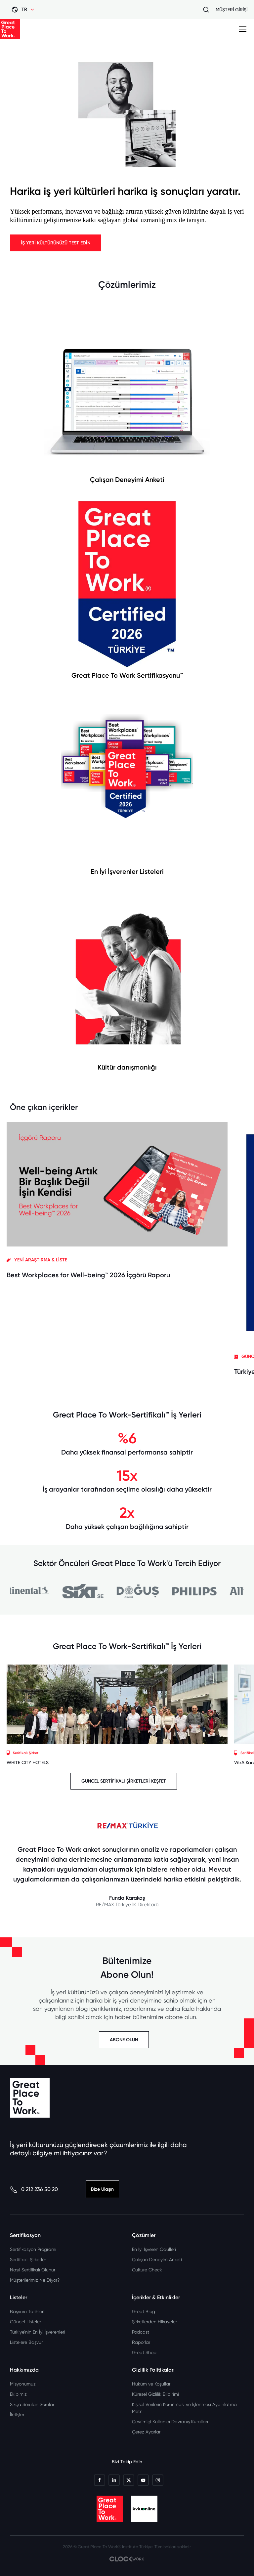  I want to click on Great Blog, so click(143, 2311).